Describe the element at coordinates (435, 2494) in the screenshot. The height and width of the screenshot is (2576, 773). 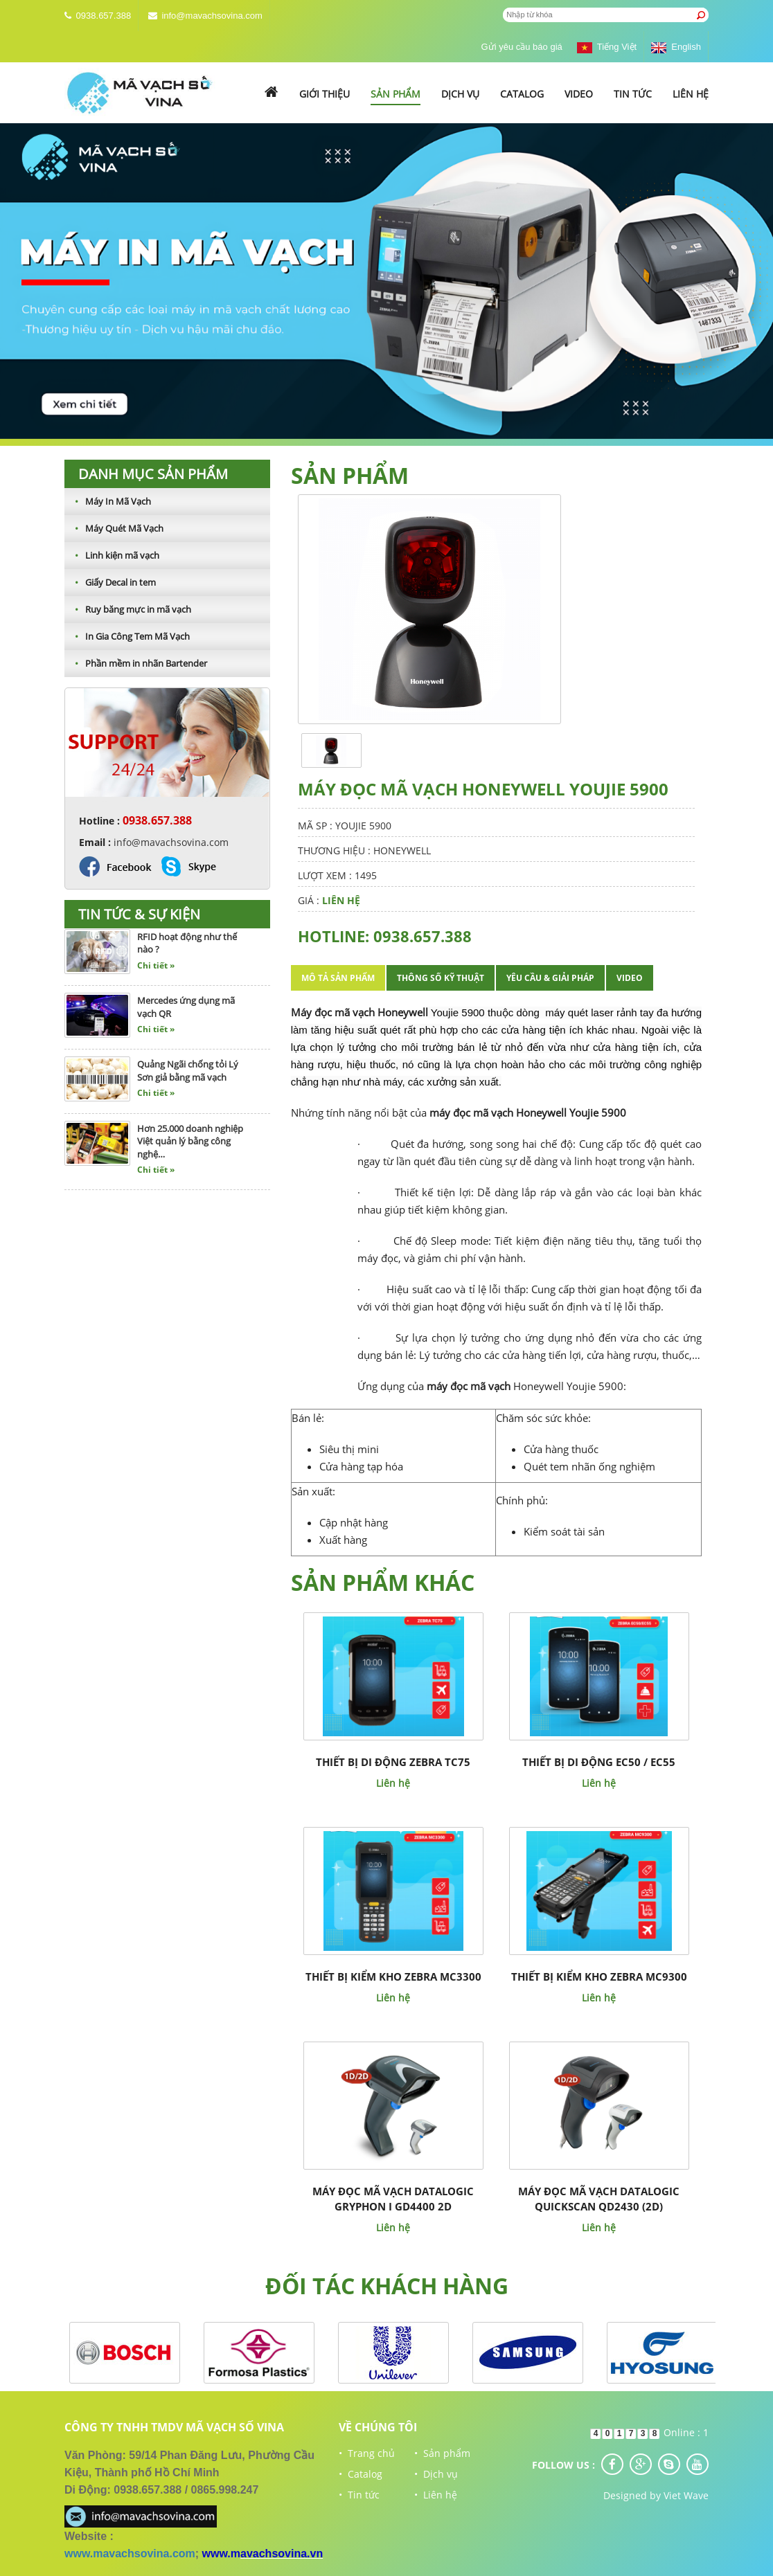
I see `• Liên hệ` at that location.